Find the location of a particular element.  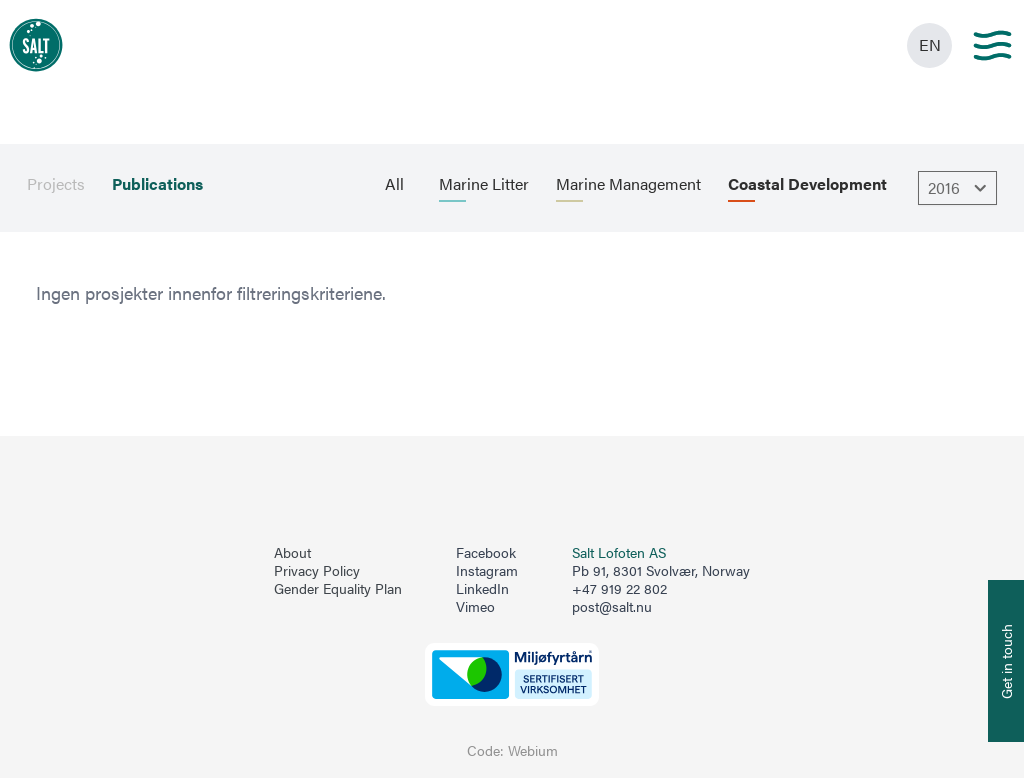

Webium is located at coordinates (533, 750).